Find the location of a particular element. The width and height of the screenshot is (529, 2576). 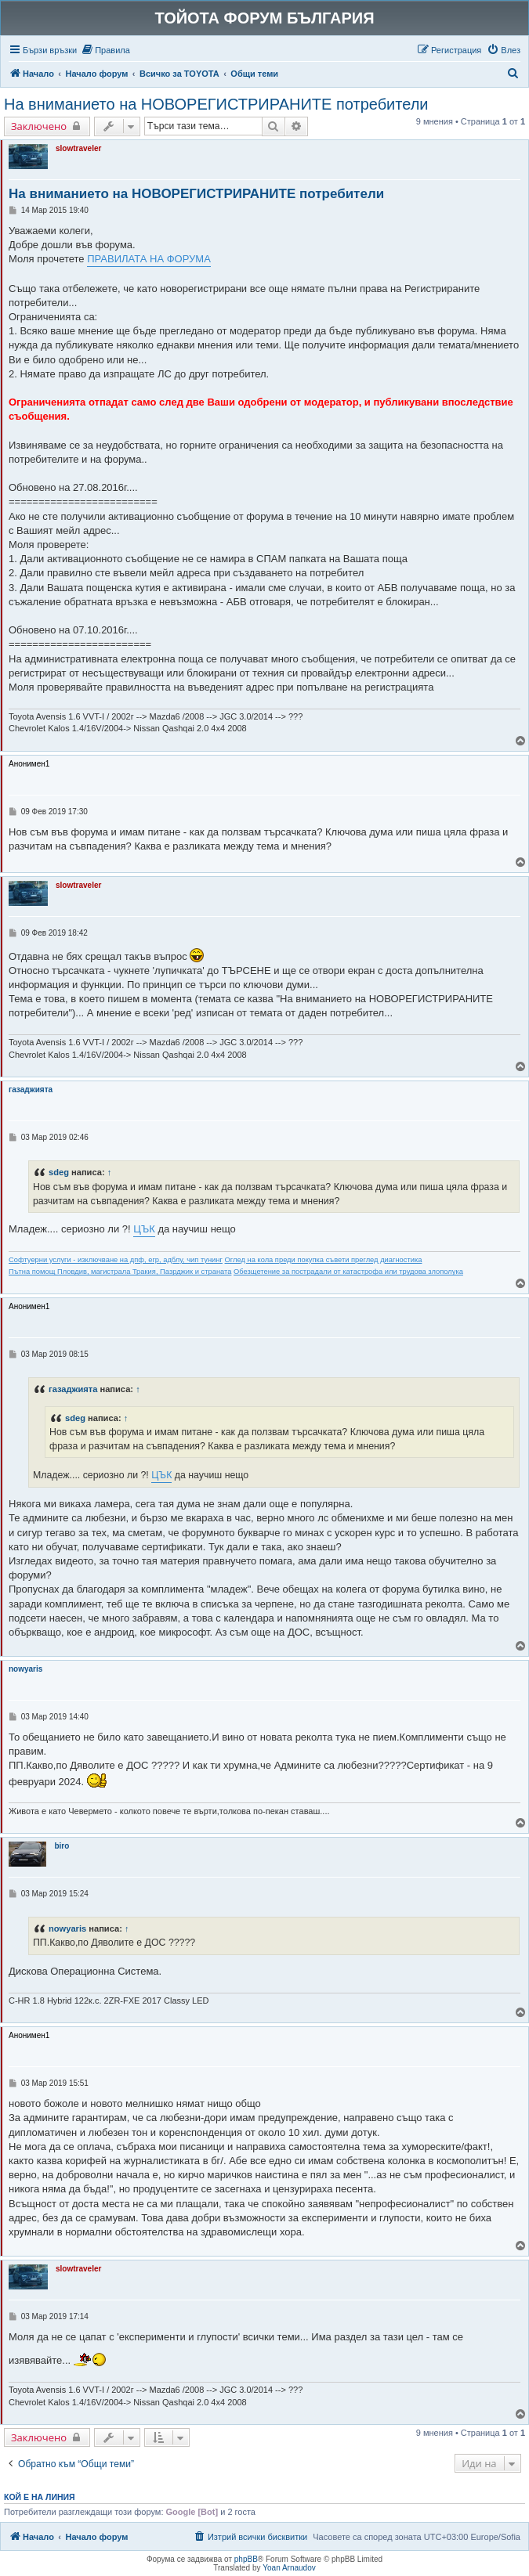

газаджията is located at coordinates (31, 1089).